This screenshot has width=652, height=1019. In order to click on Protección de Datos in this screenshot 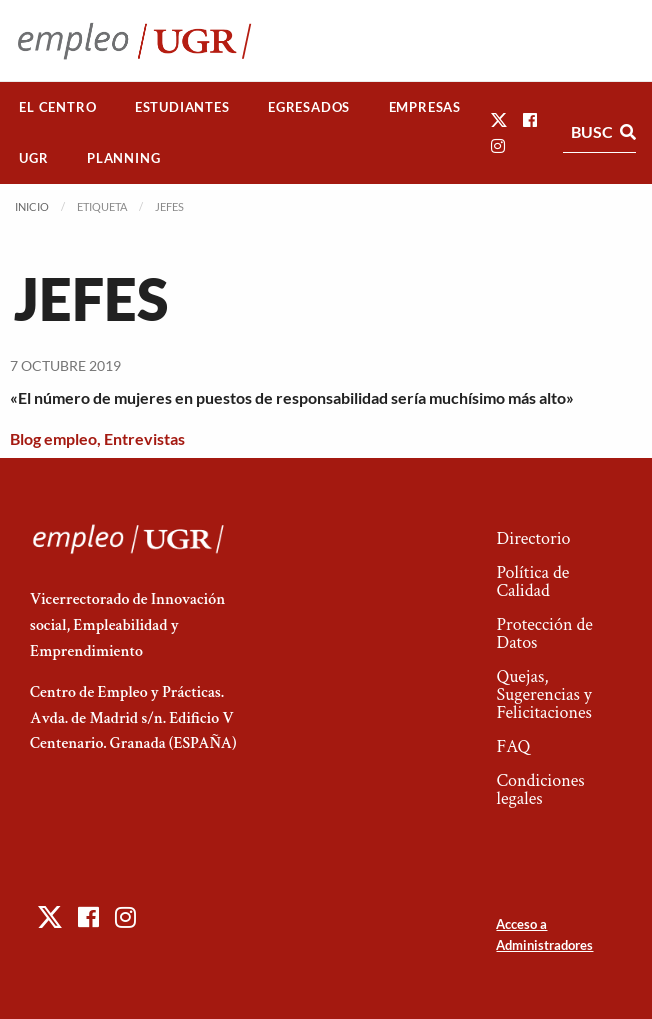, I will do `click(544, 633)`.